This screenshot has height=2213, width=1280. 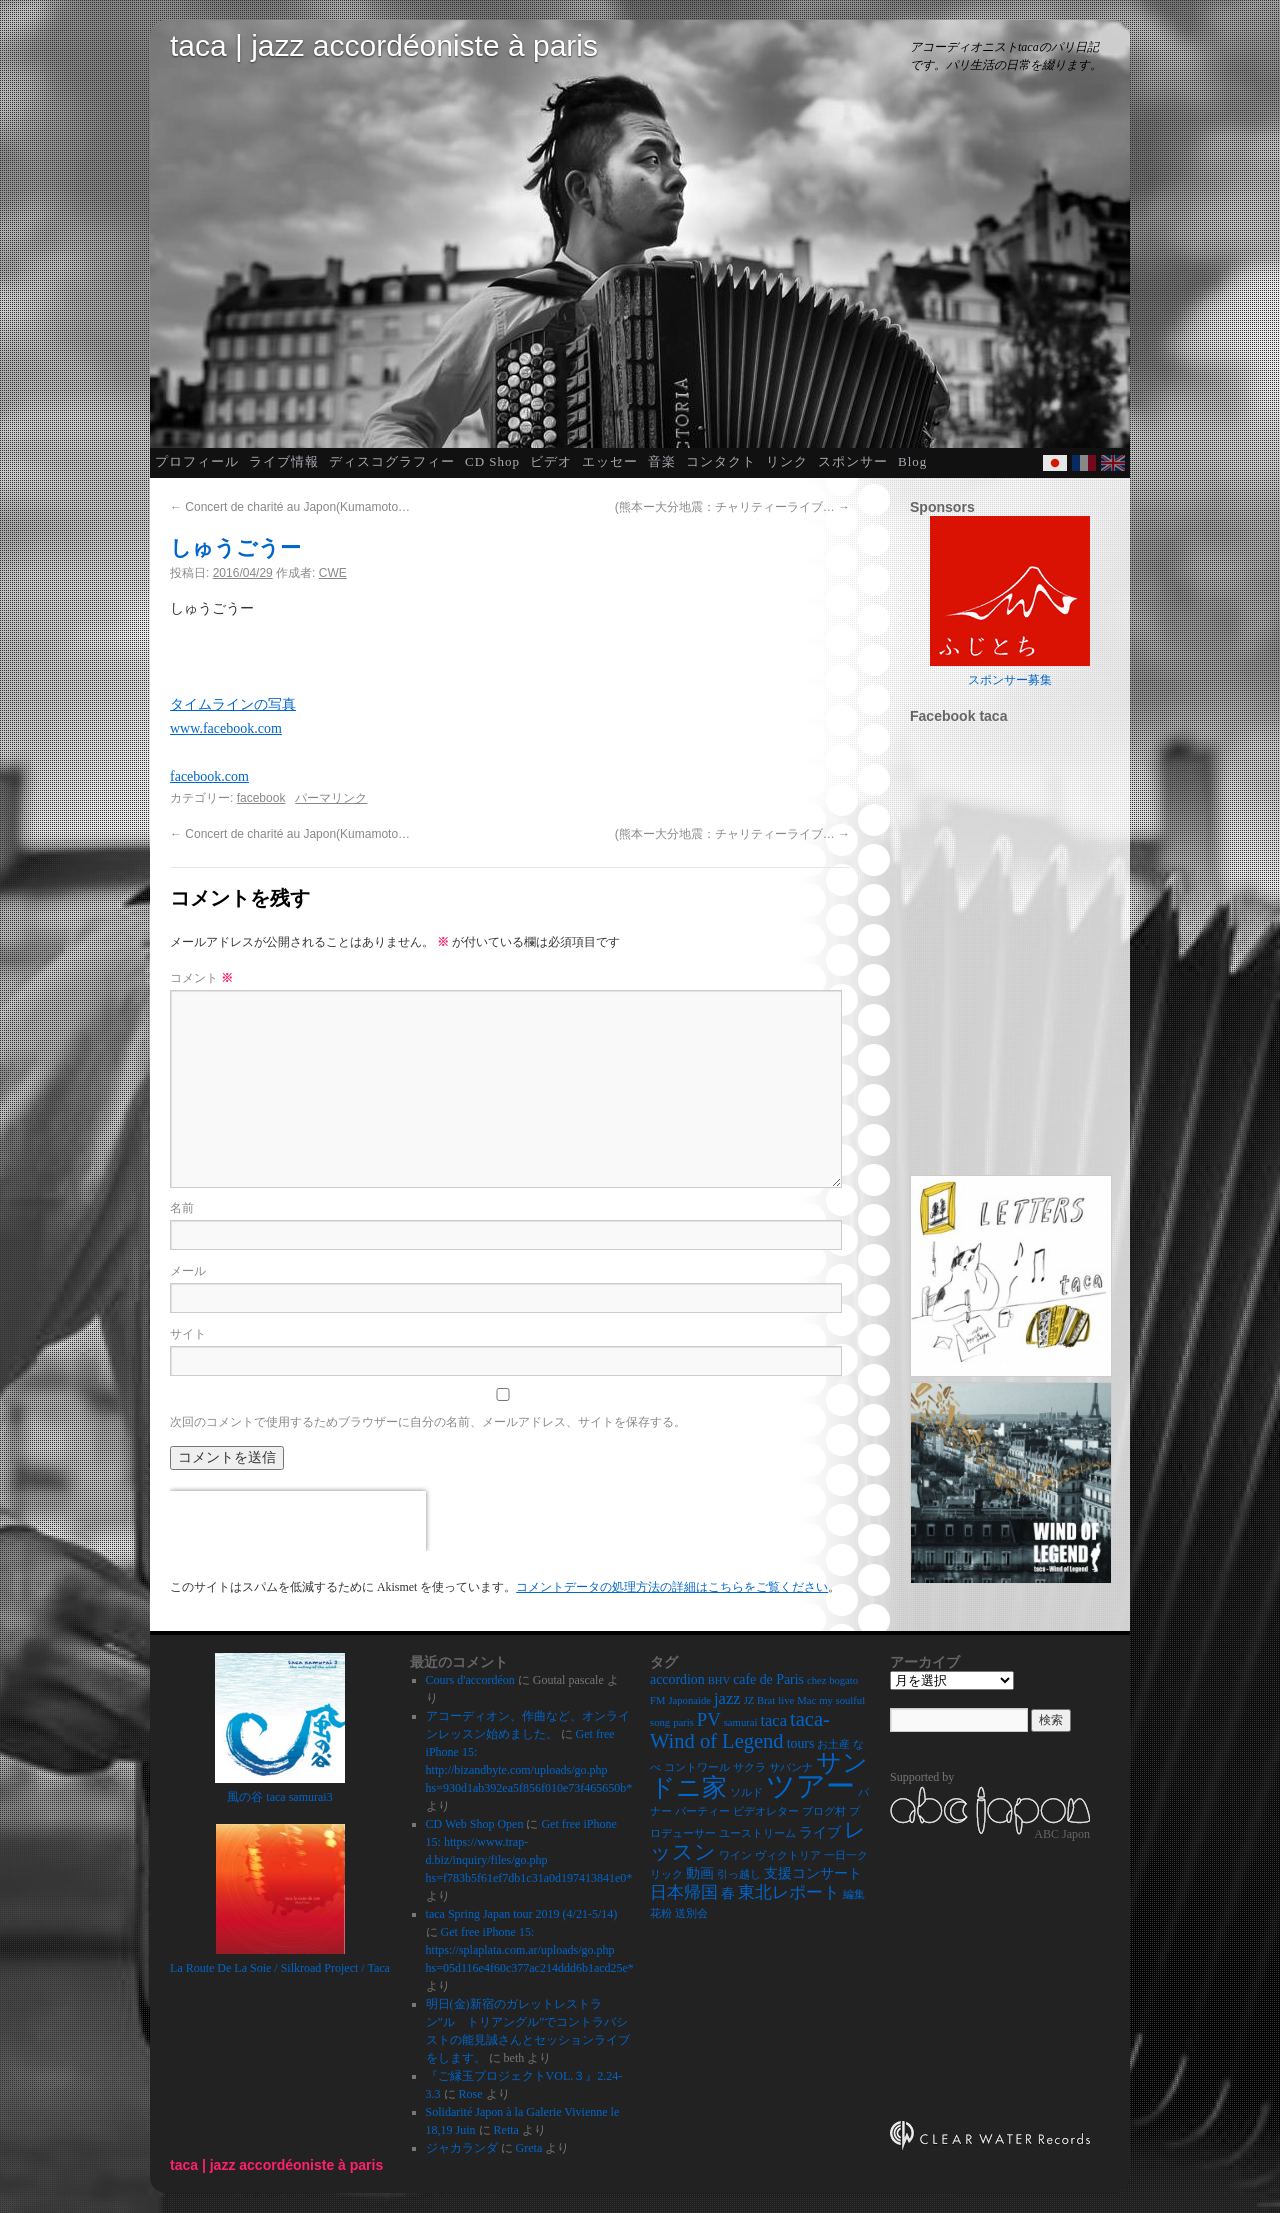 What do you see at coordinates (832, 1680) in the screenshot?
I see `chez bogato [chez bogato (2個の項目)]` at bounding box center [832, 1680].